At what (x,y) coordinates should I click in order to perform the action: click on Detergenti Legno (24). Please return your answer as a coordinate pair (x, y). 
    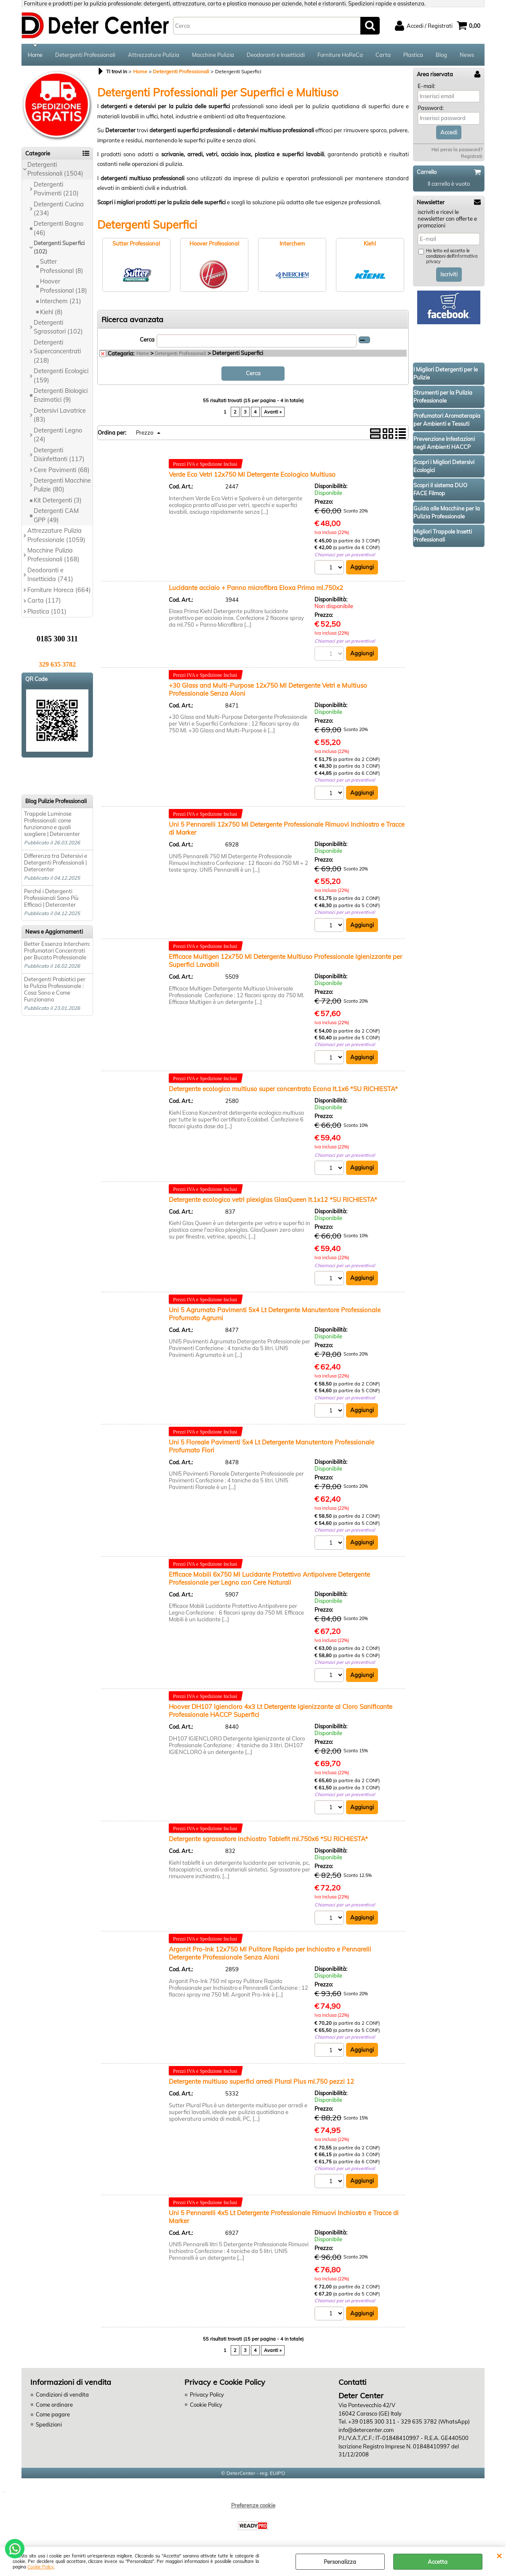
    Looking at the image, I should click on (58, 435).